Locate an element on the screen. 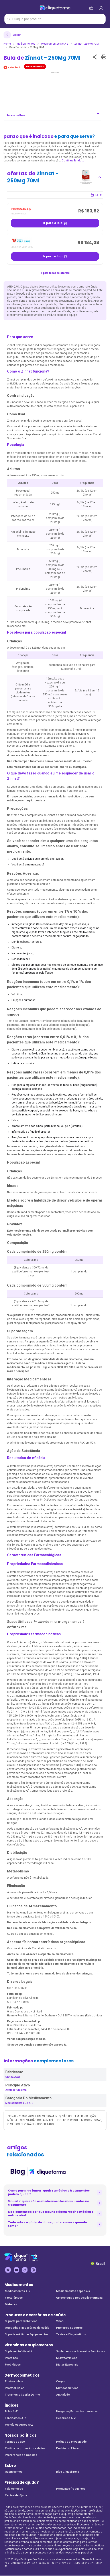 This screenshot has height=2576, width=110. Nutricosméticos is located at coordinates (67, 2388).